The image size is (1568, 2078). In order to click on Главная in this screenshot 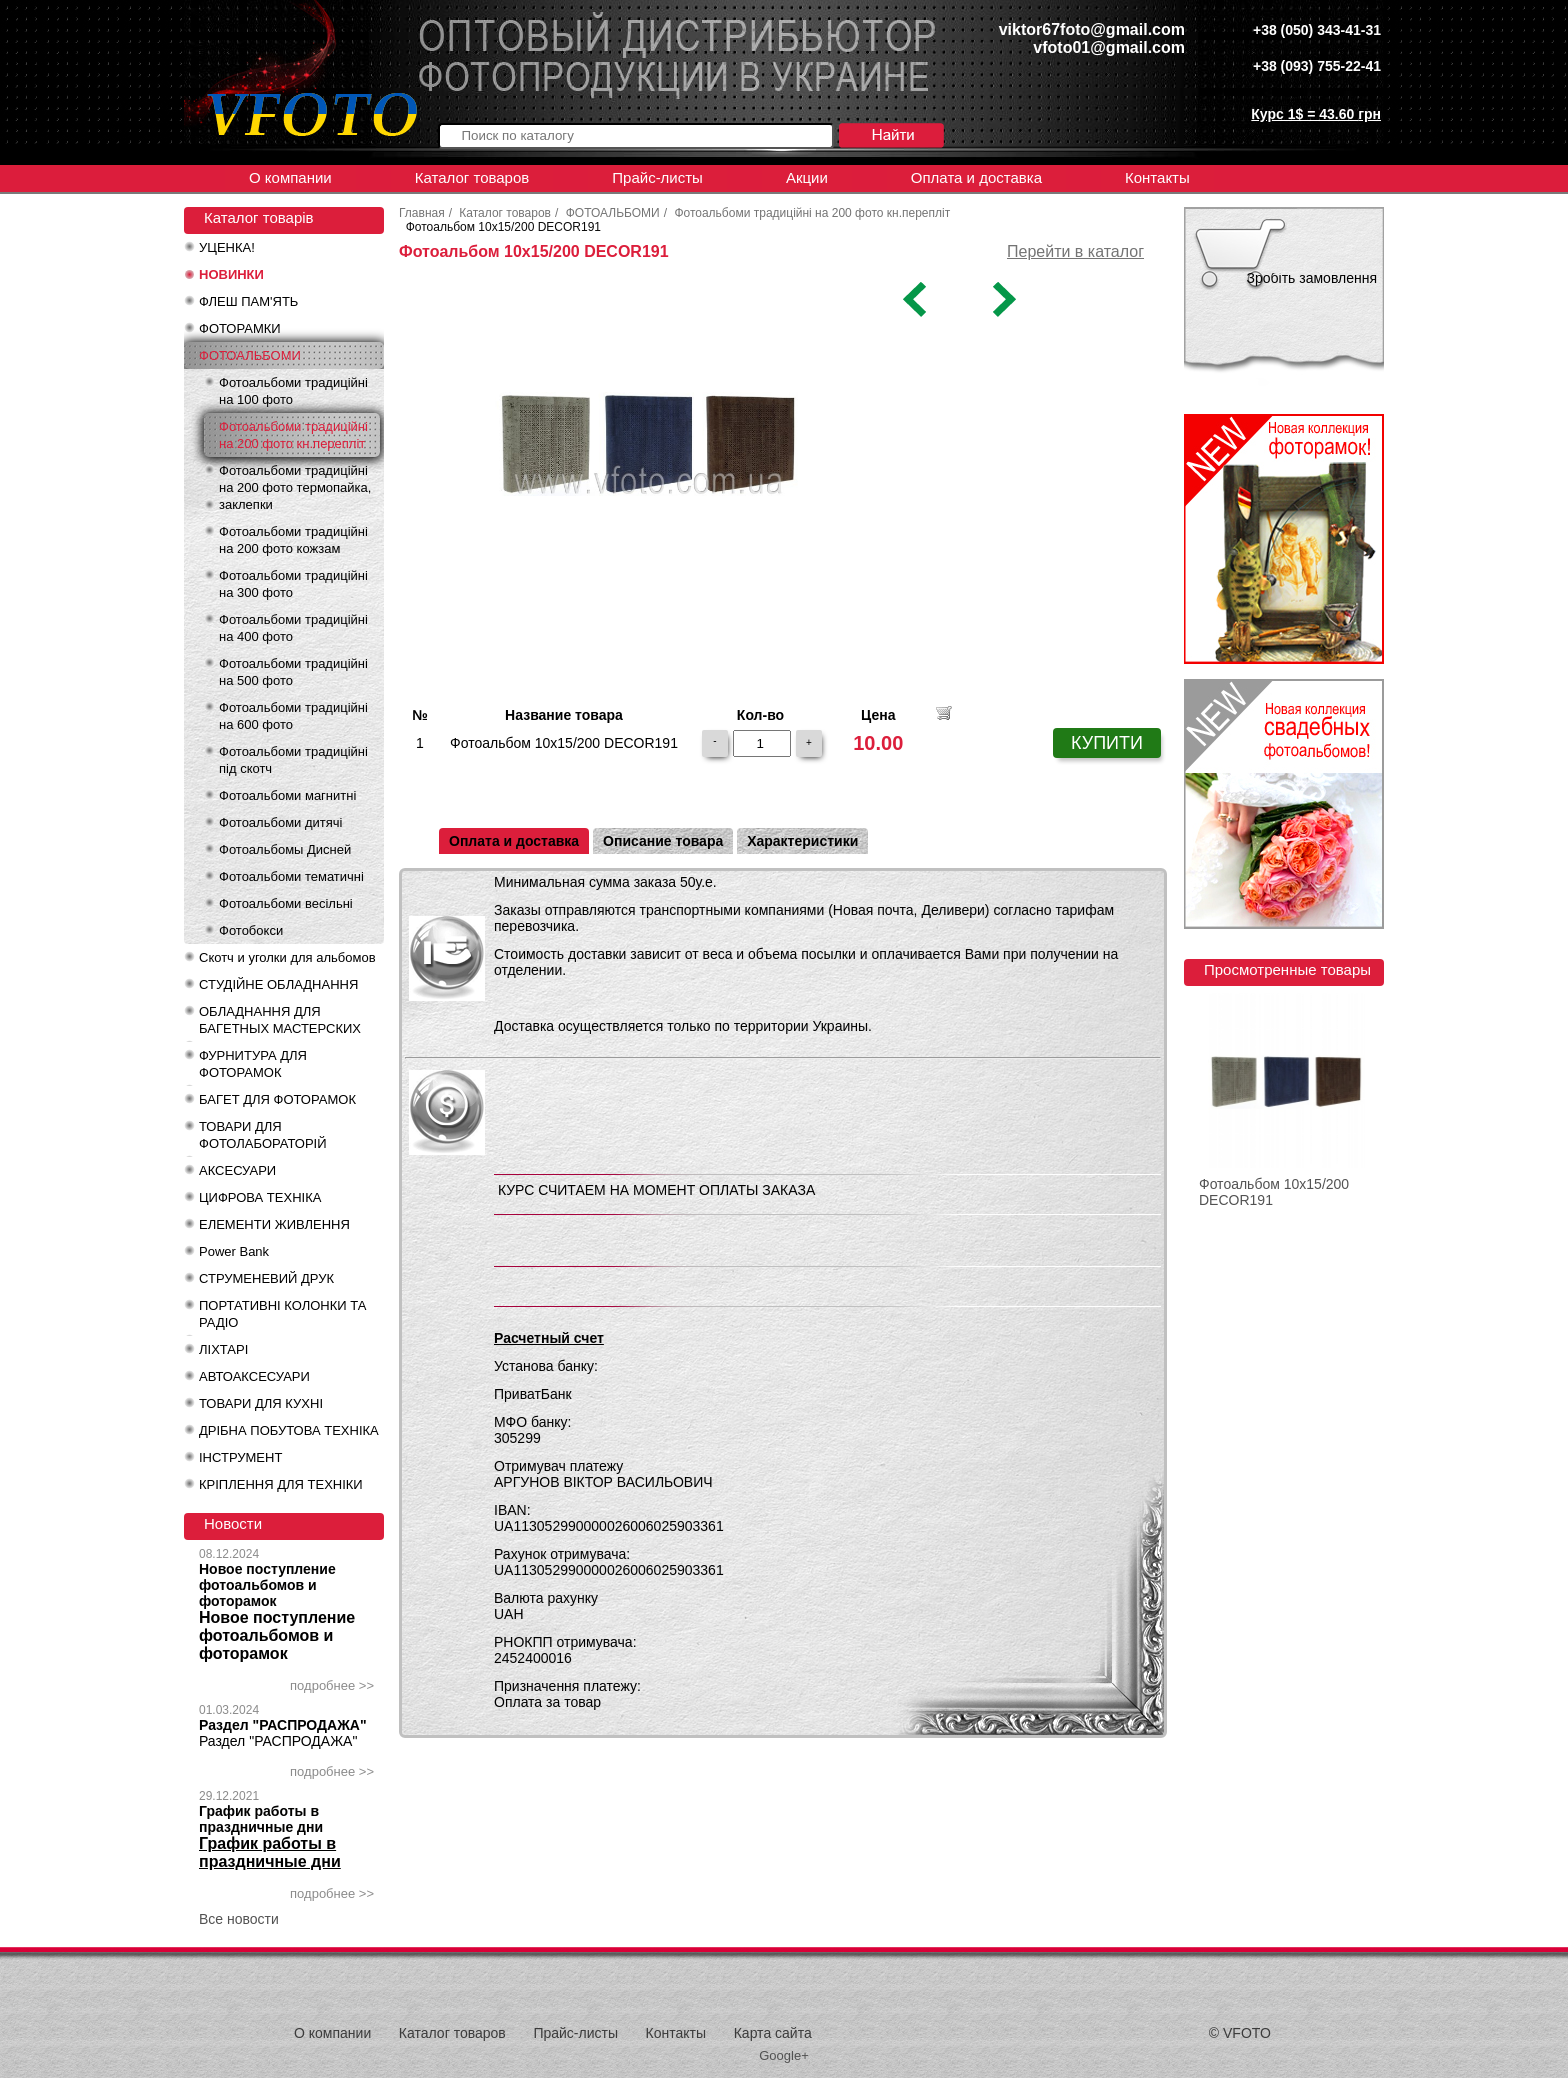, I will do `click(422, 213)`.